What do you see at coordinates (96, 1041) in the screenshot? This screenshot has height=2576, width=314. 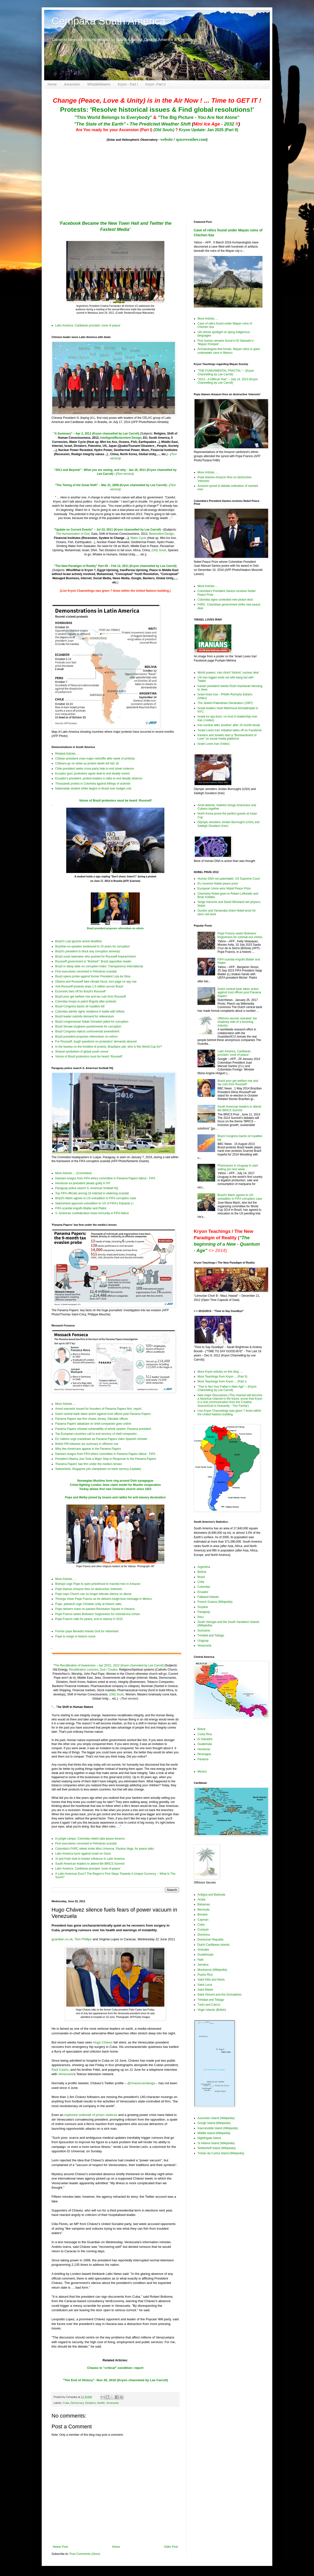 I see `For Rousseff, tough questions on protesters' demands abound` at bounding box center [96, 1041].